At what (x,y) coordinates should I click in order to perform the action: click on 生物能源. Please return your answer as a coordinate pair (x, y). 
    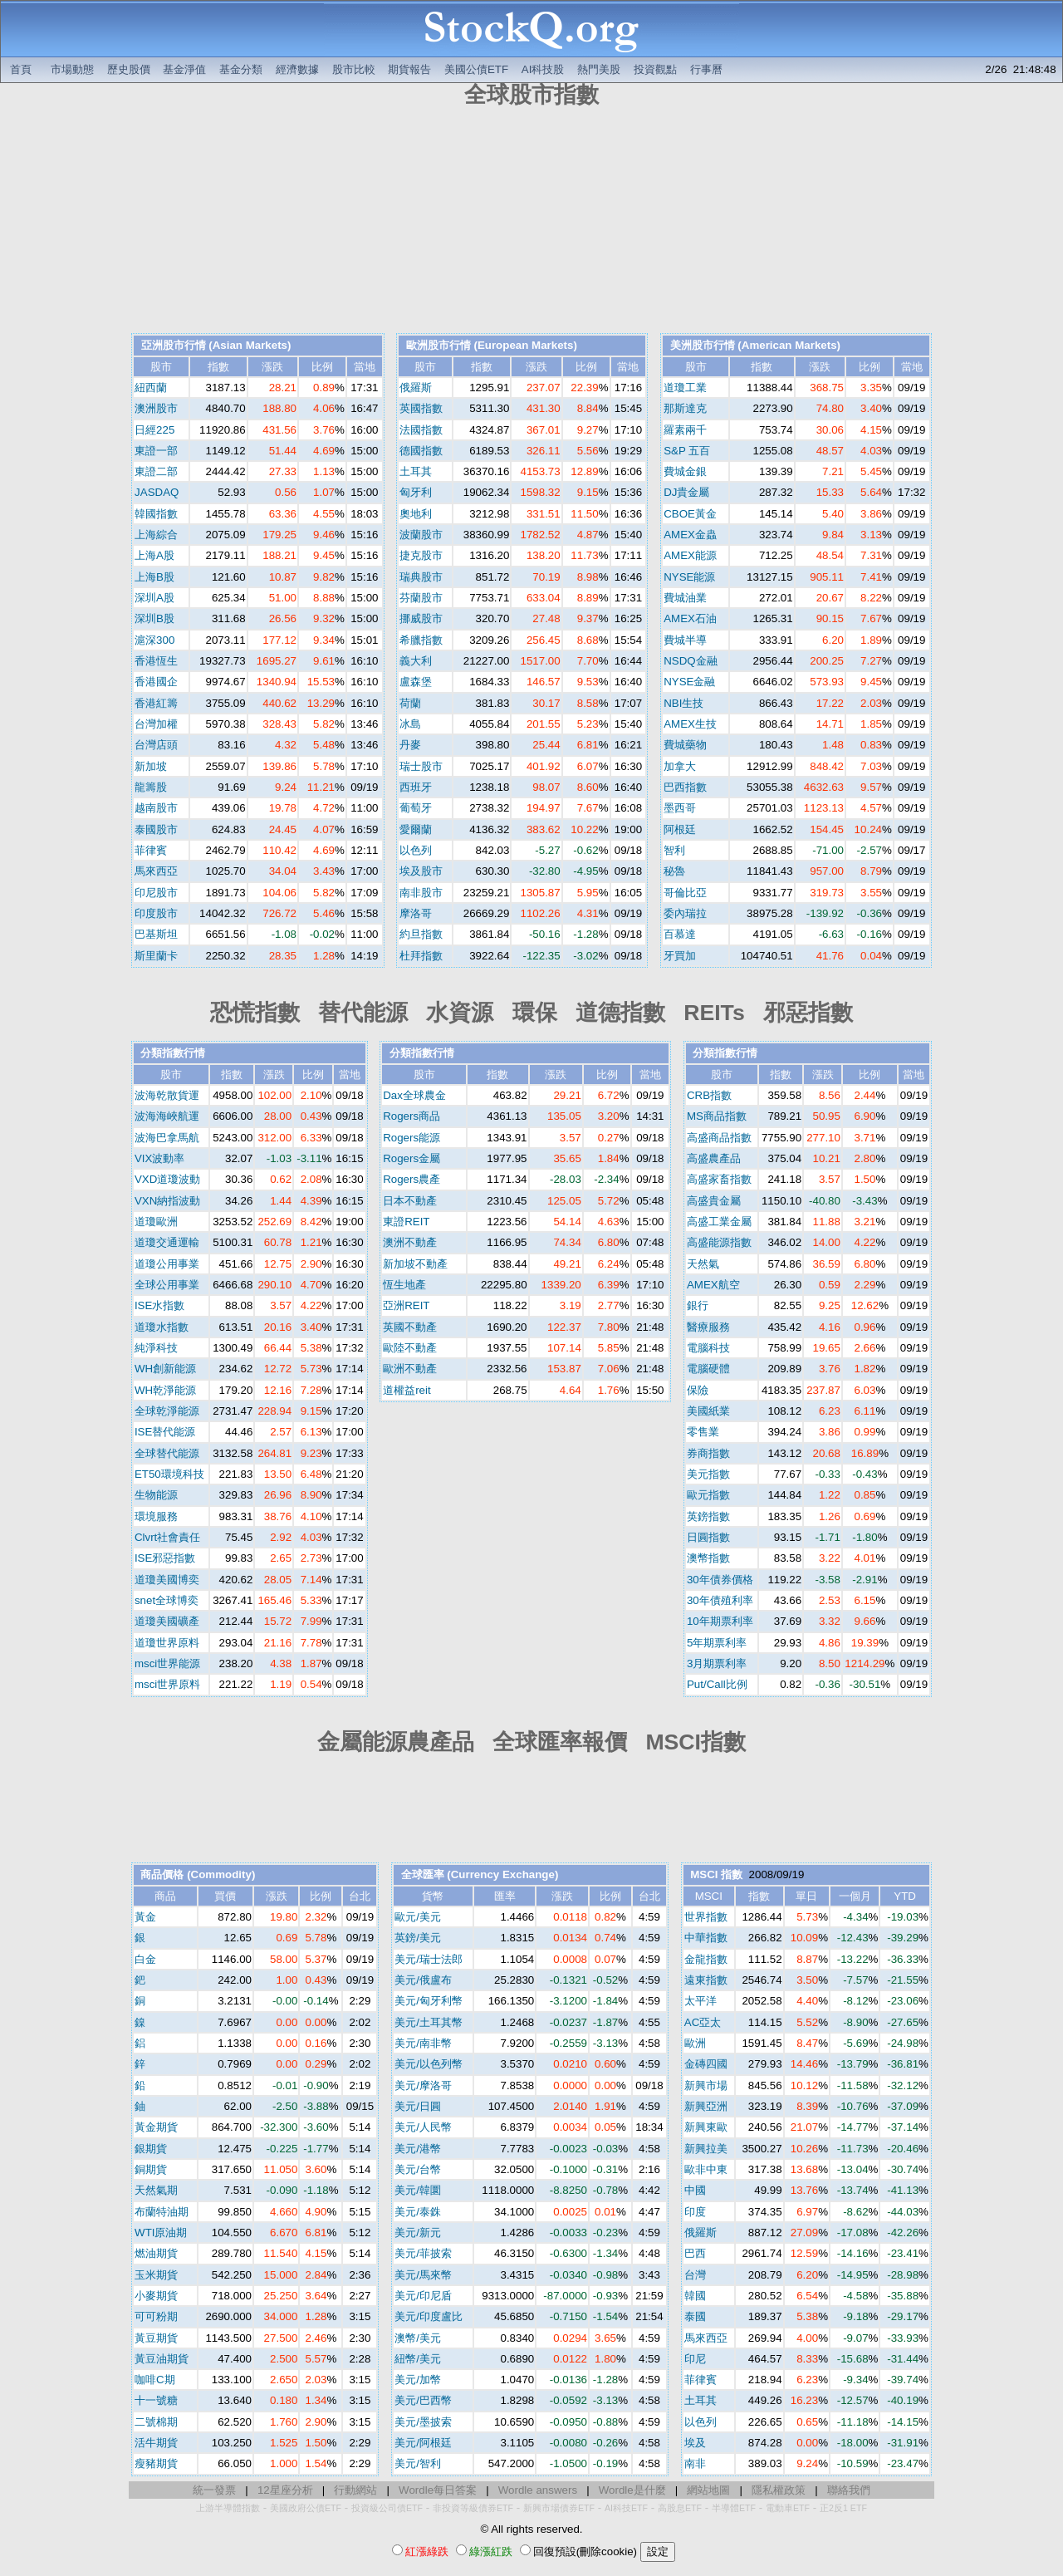
    Looking at the image, I should click on (156, 1495).